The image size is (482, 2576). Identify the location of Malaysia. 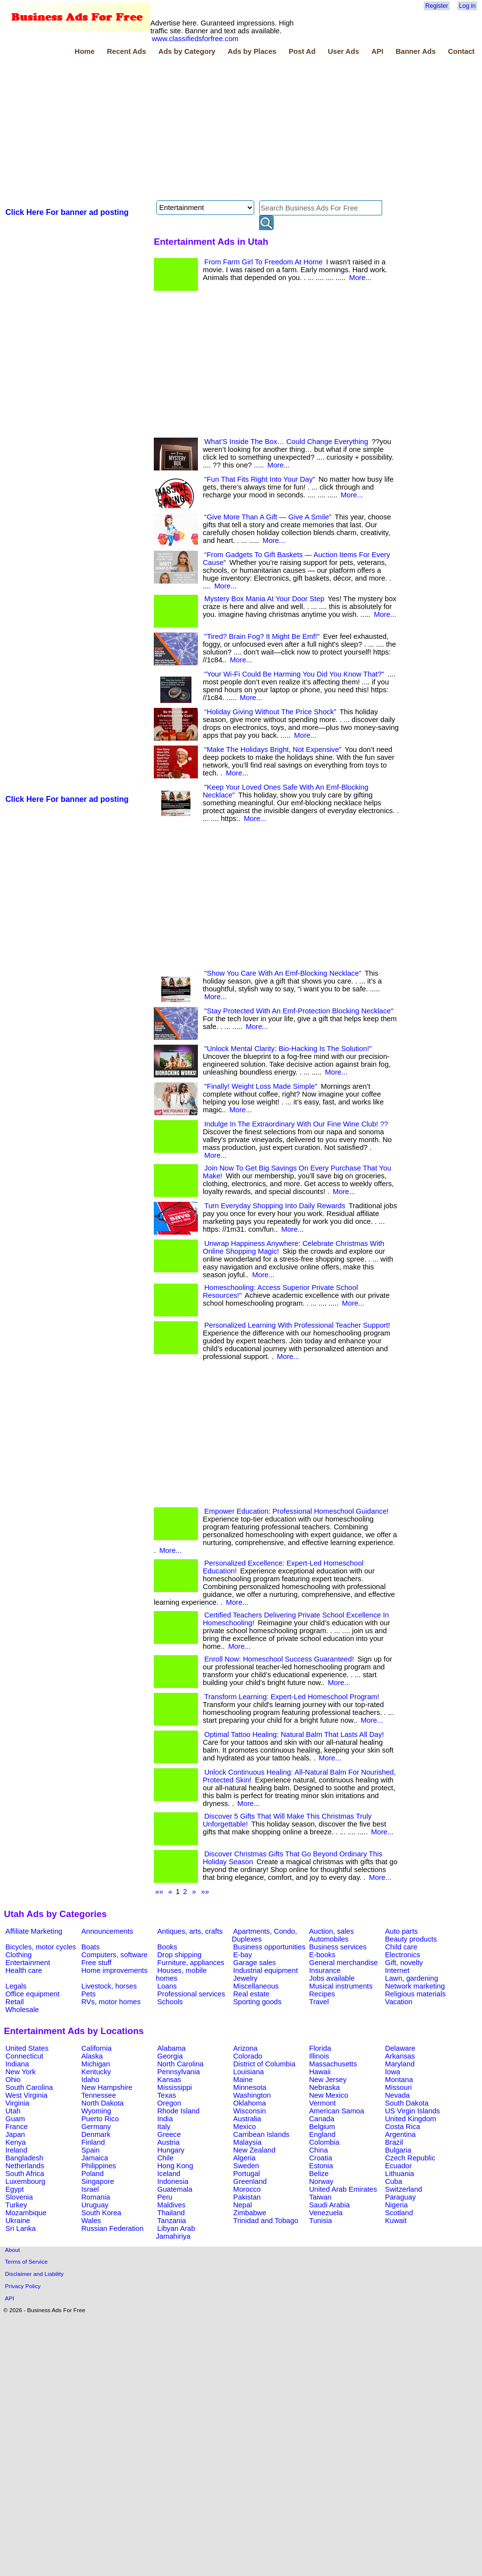
(247, 2142).